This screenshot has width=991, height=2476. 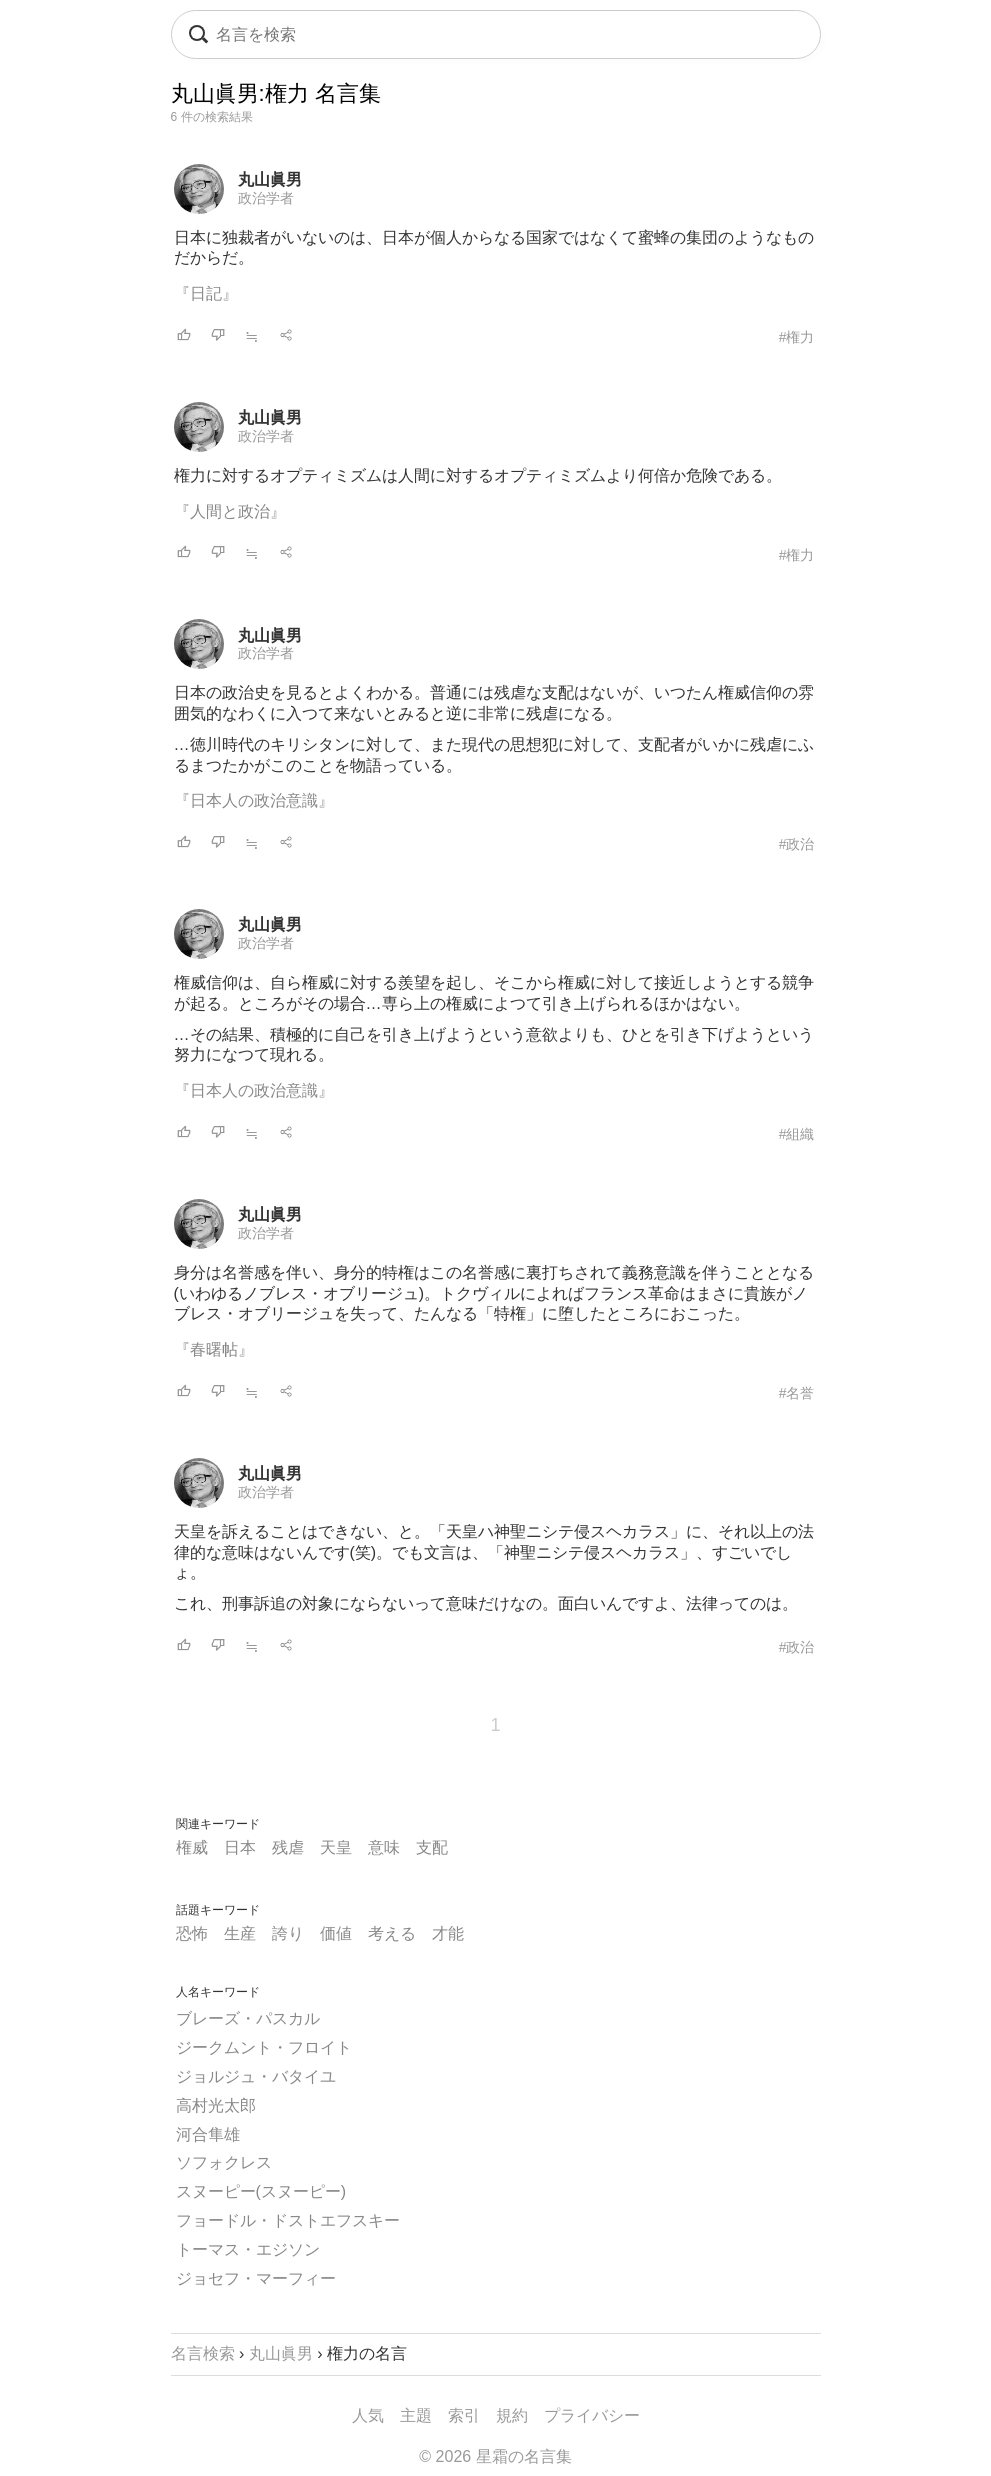 What do you see at coordinates (192, 1933) in the screenshot?
I see `恐怖` at bounding box center [192, 1933].